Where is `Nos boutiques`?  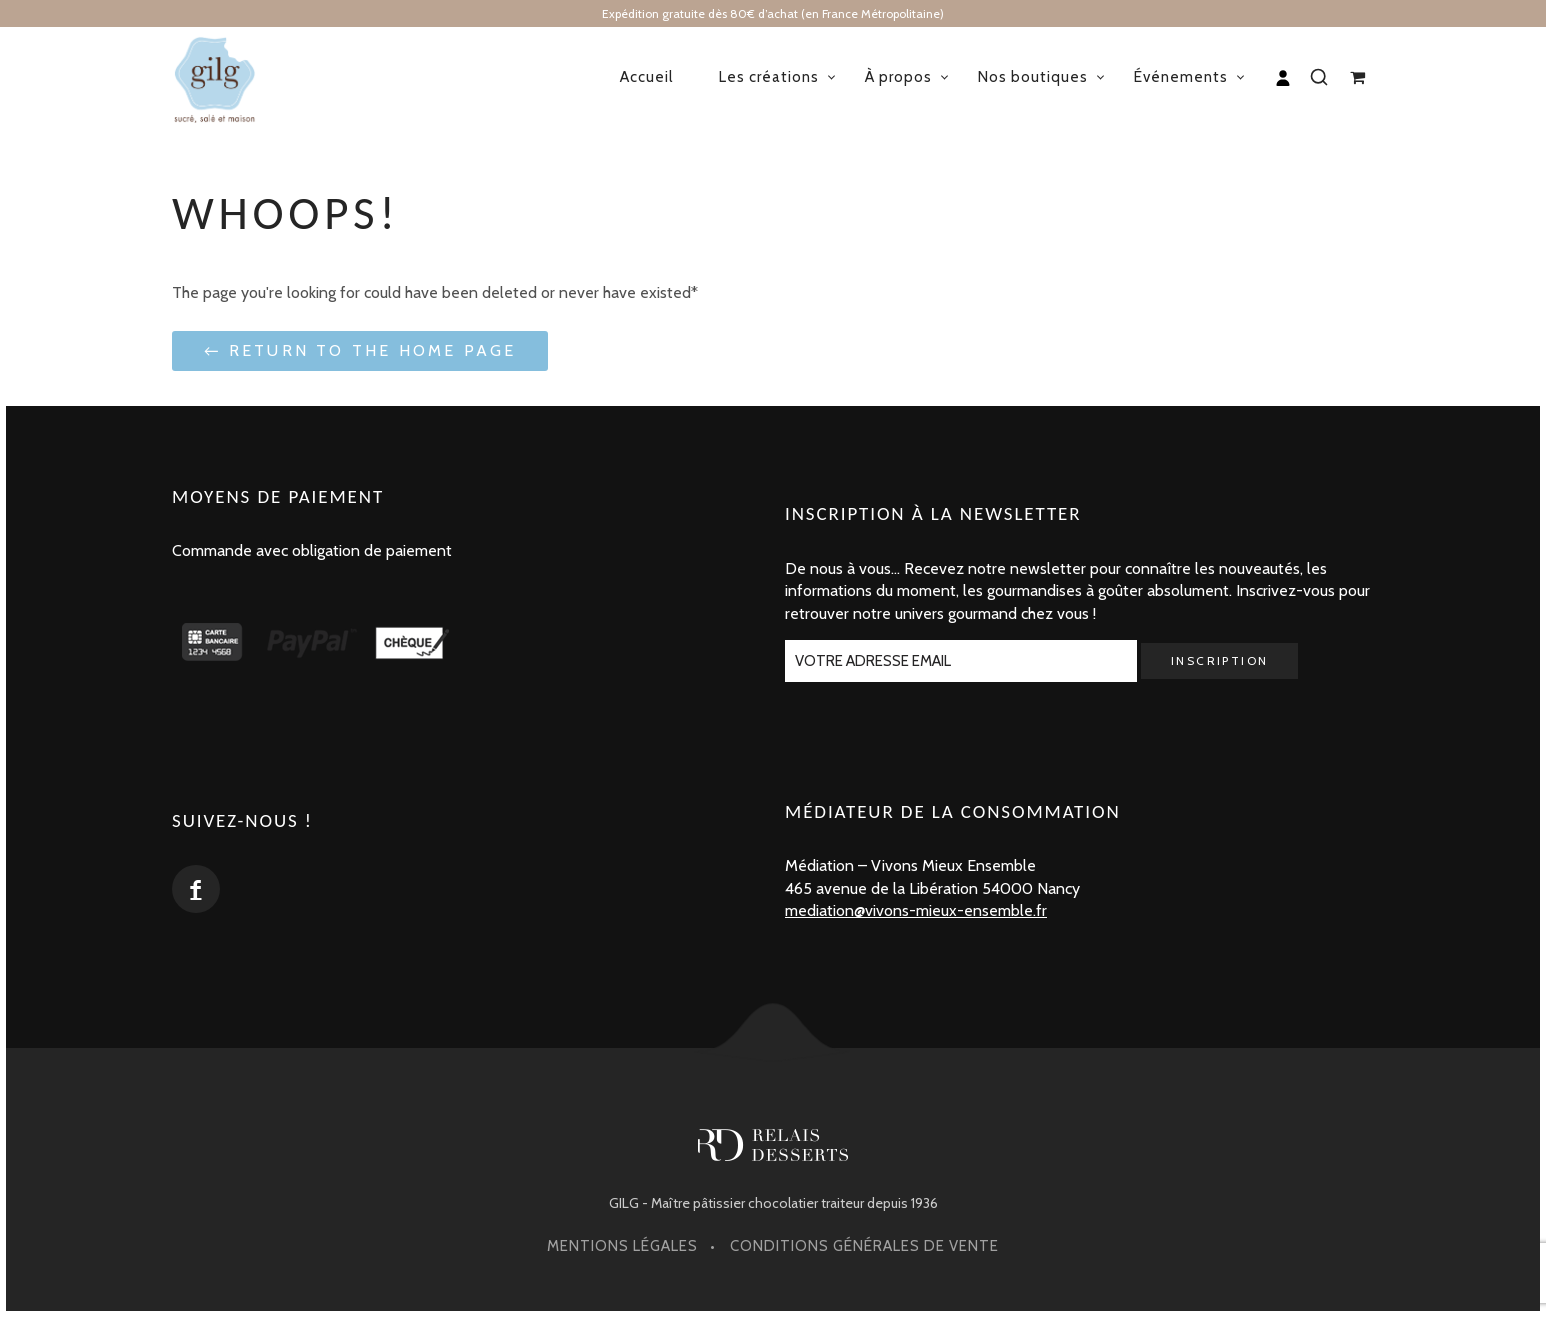
Nos boutiques is located at coordinates (1033, 77).